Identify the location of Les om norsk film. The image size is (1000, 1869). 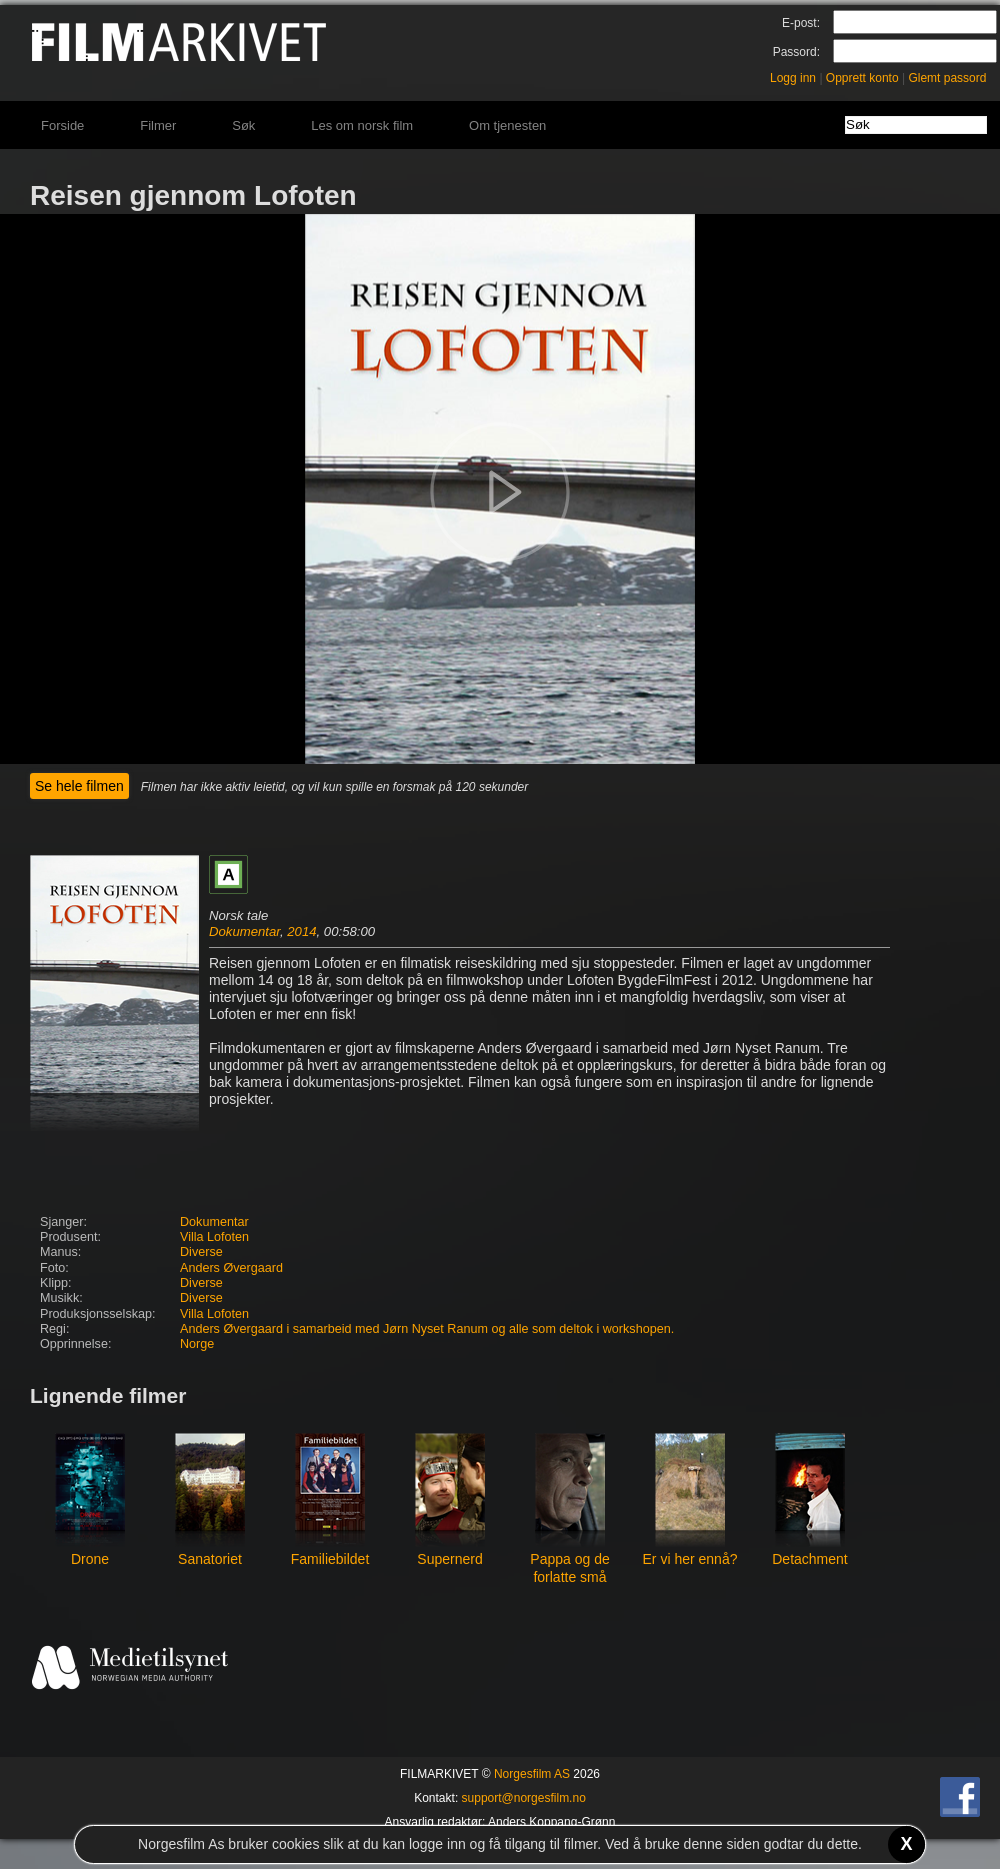
(362, 125).